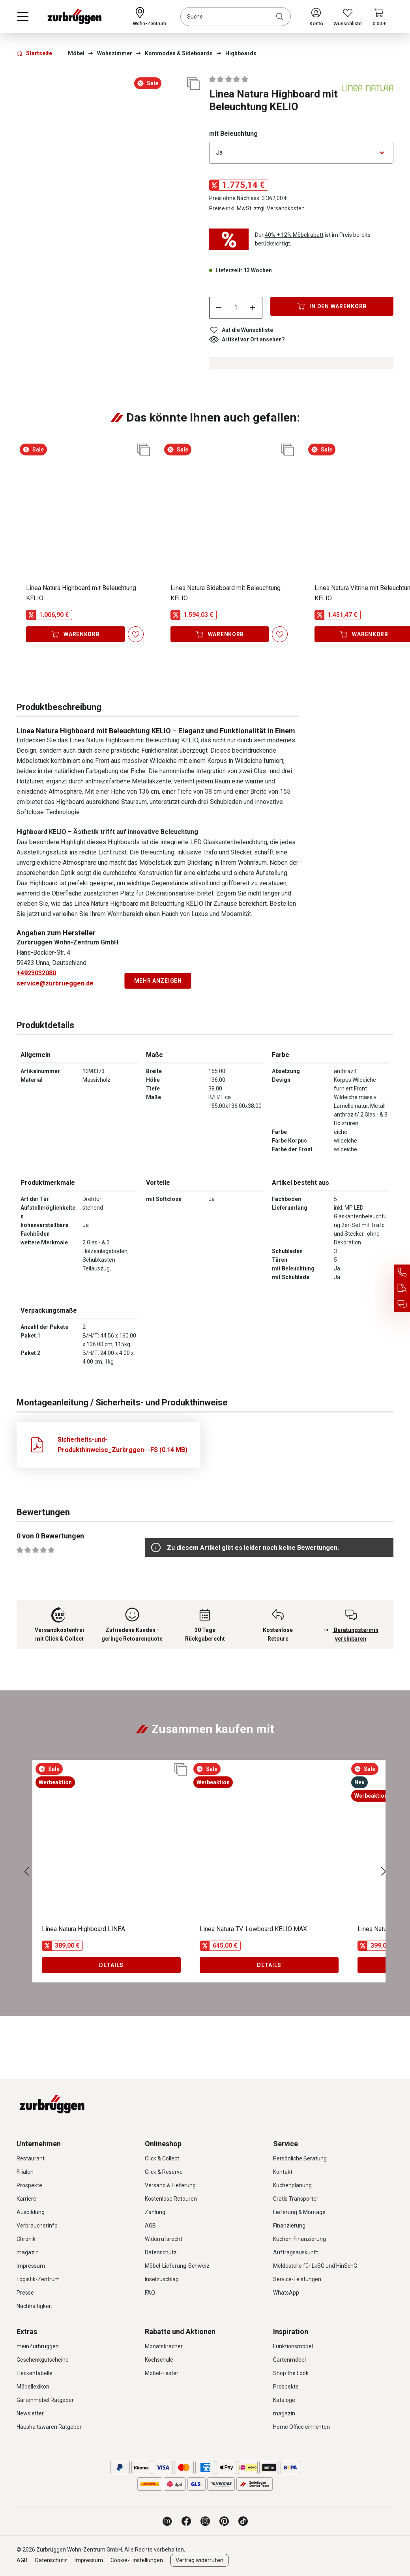 The width and height of the screenshot is (410, 2576). I want to click on Auftragsauskunft, so click(295, 2252).